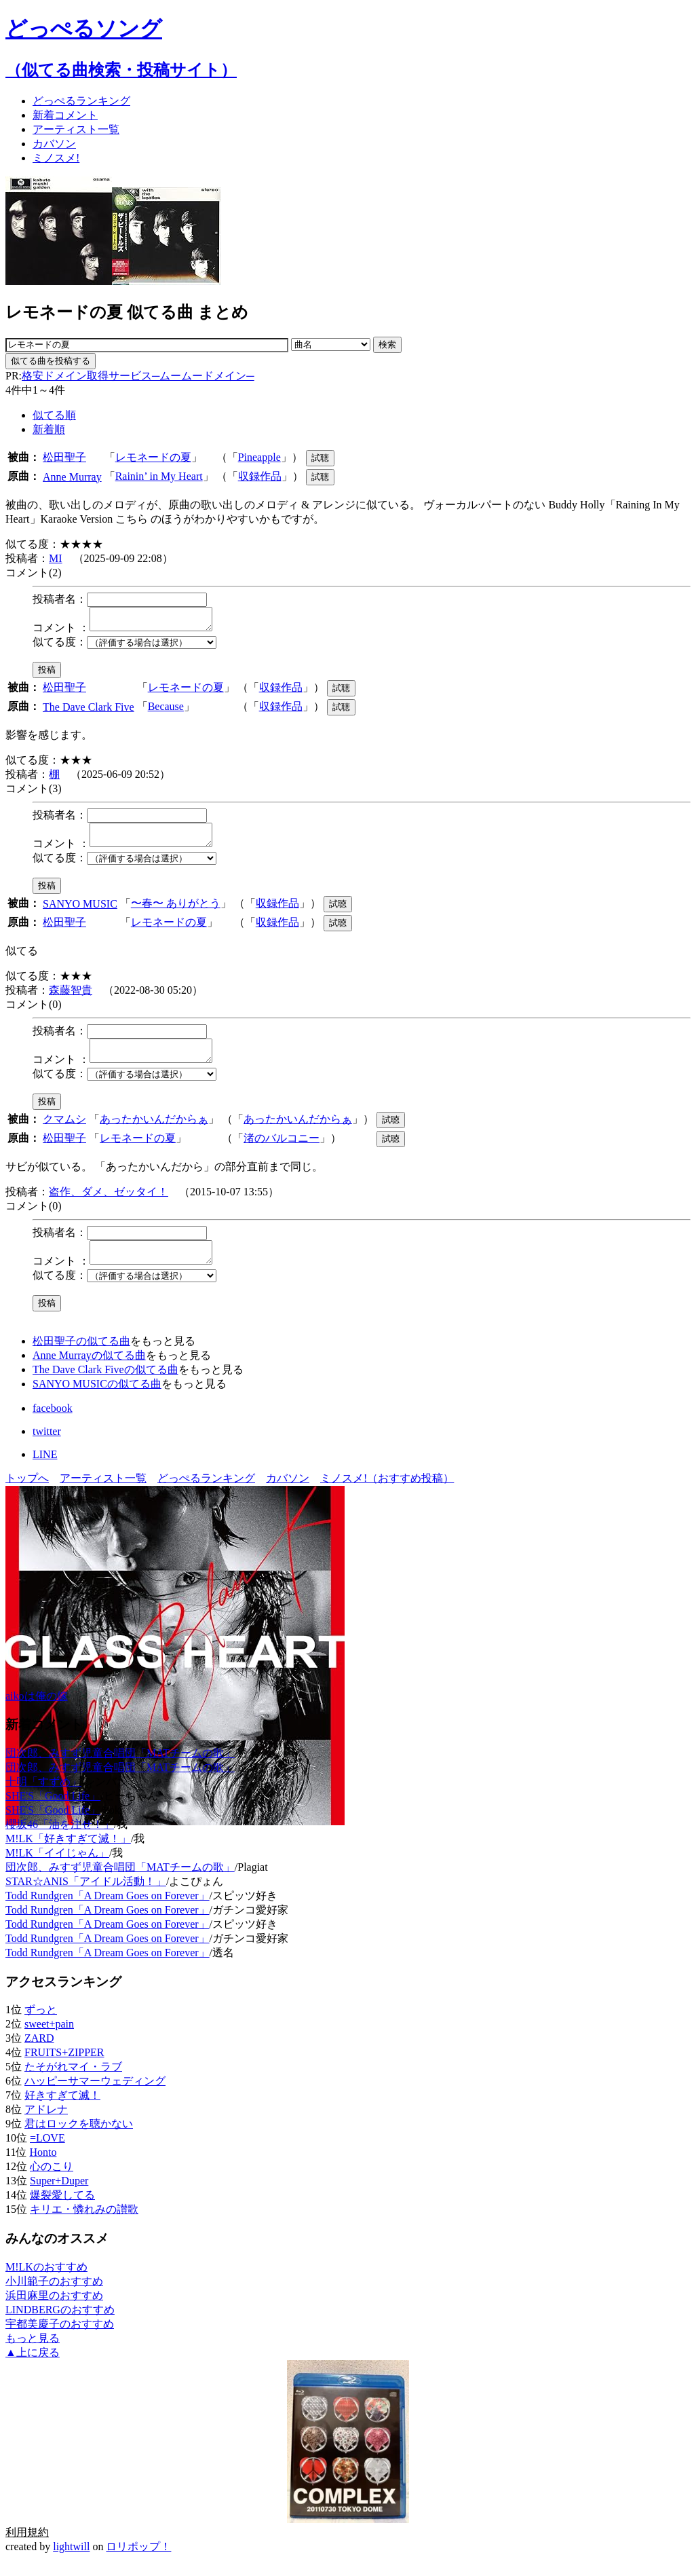  I want to click on 爆裂愛してる, so click(62, 2211).